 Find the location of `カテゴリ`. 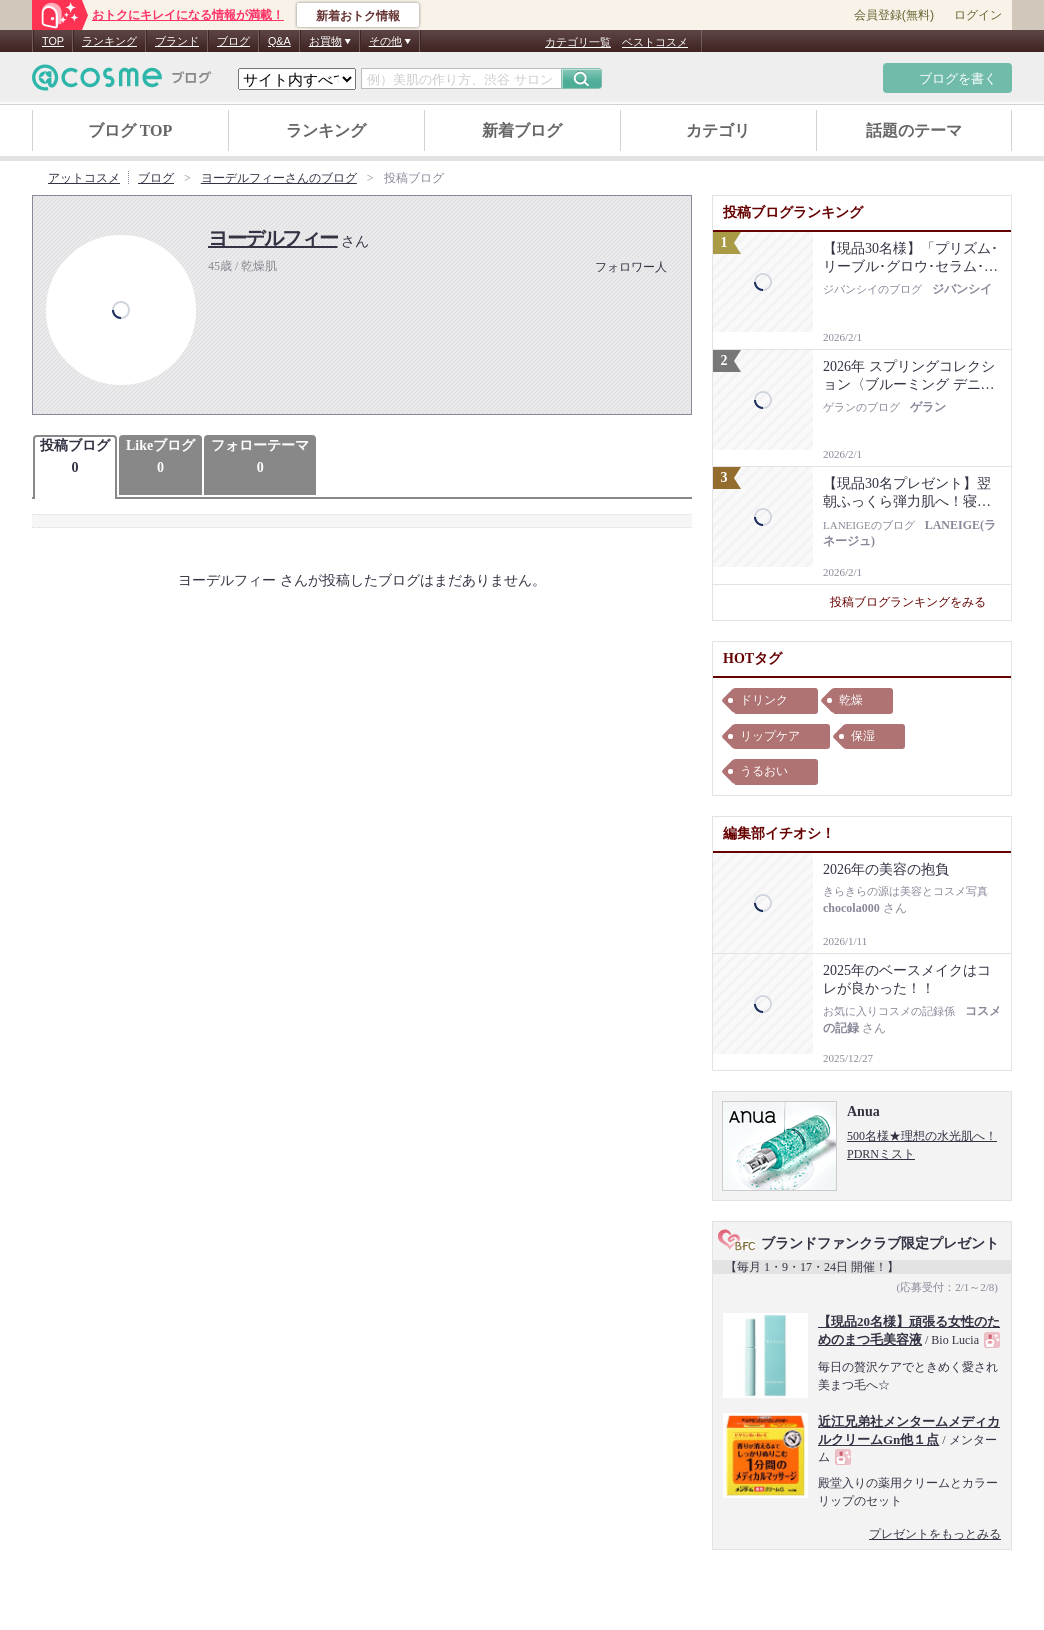

カテゴリ is located at coordinates (718, 130).